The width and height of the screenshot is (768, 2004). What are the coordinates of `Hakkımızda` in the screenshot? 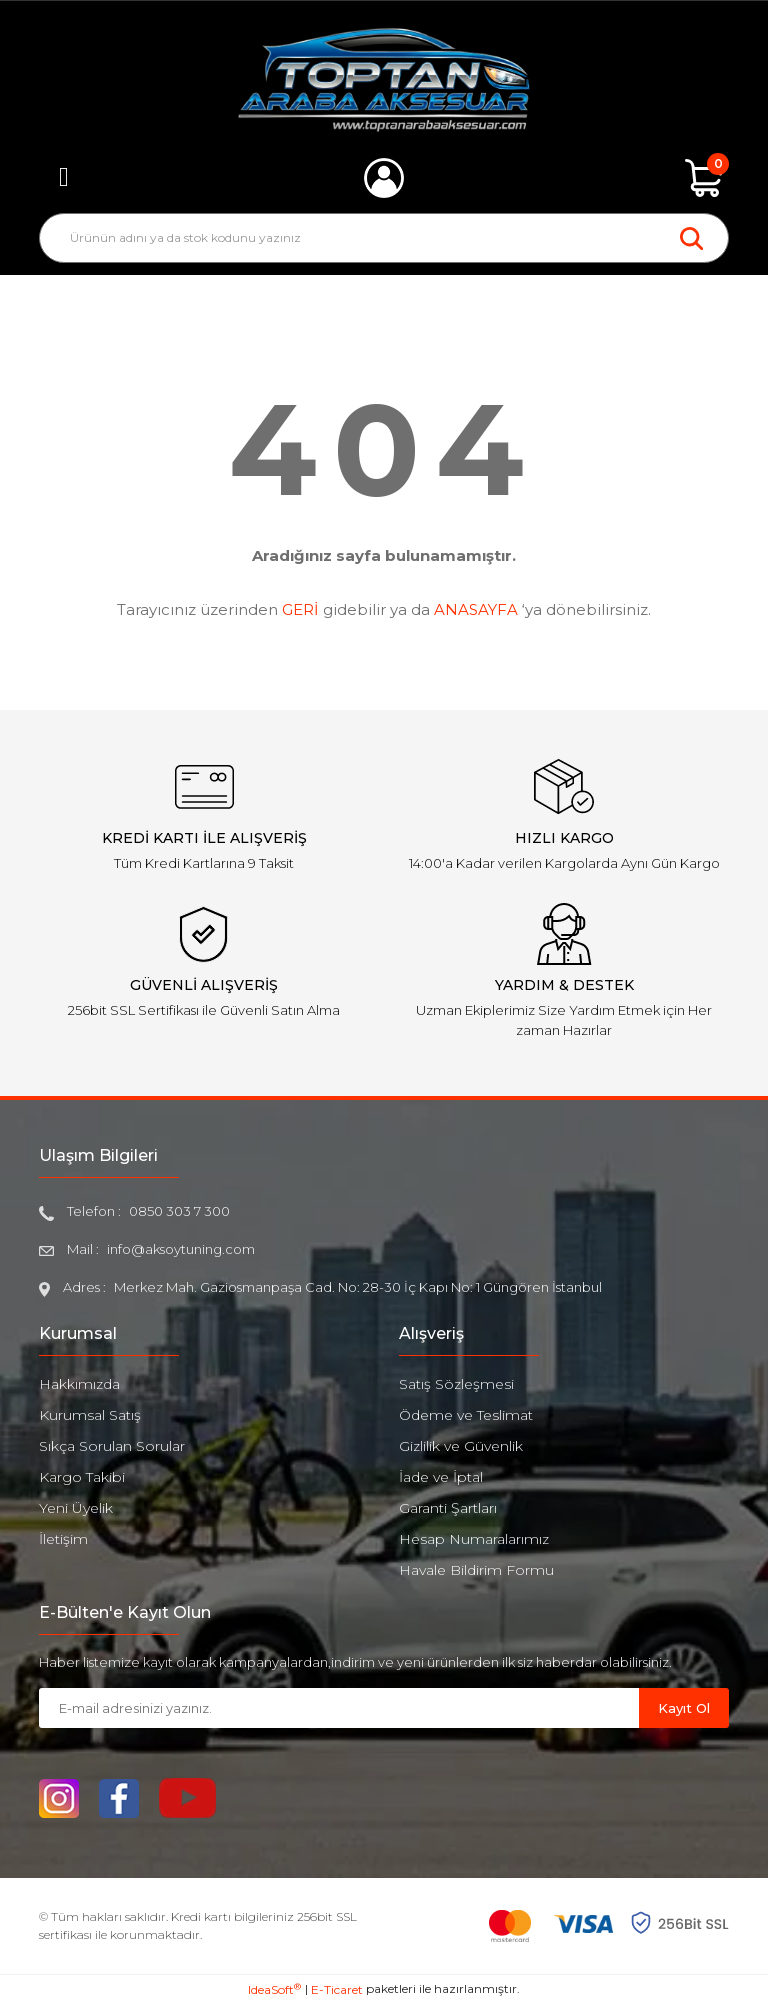 It's located at (79, 1384).